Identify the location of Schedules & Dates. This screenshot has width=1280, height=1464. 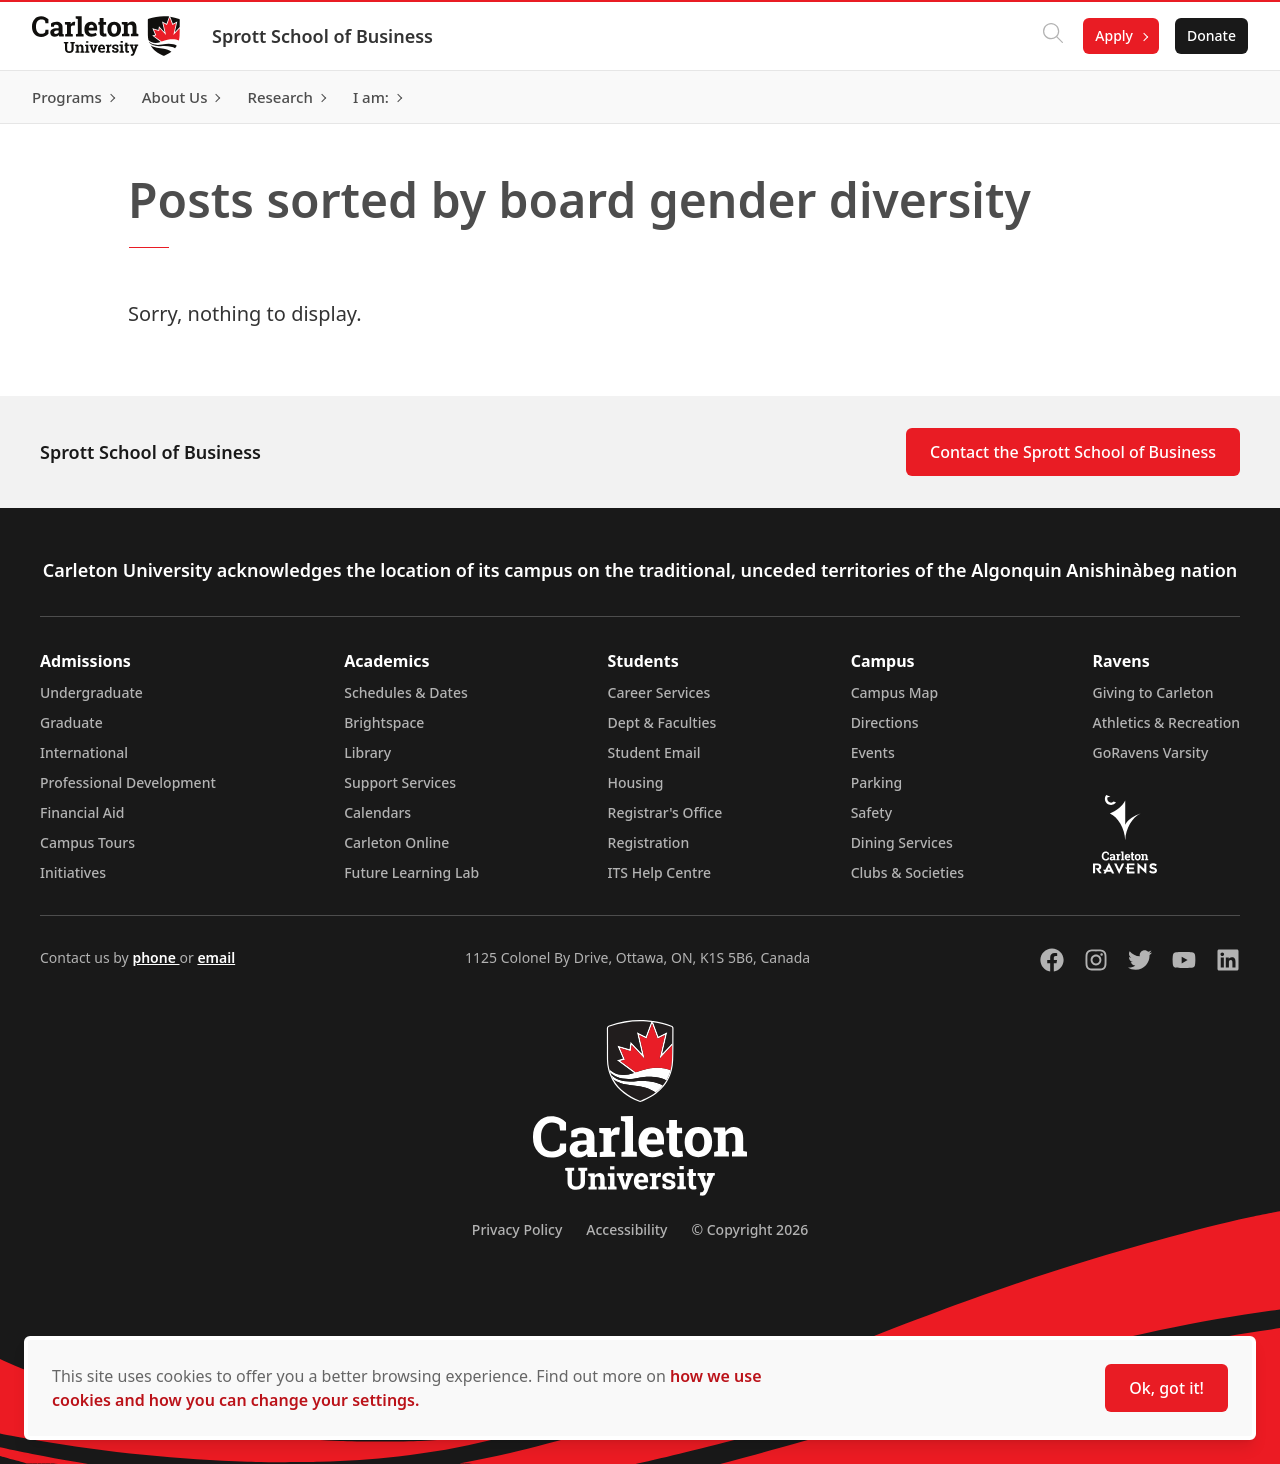
(406, 692).